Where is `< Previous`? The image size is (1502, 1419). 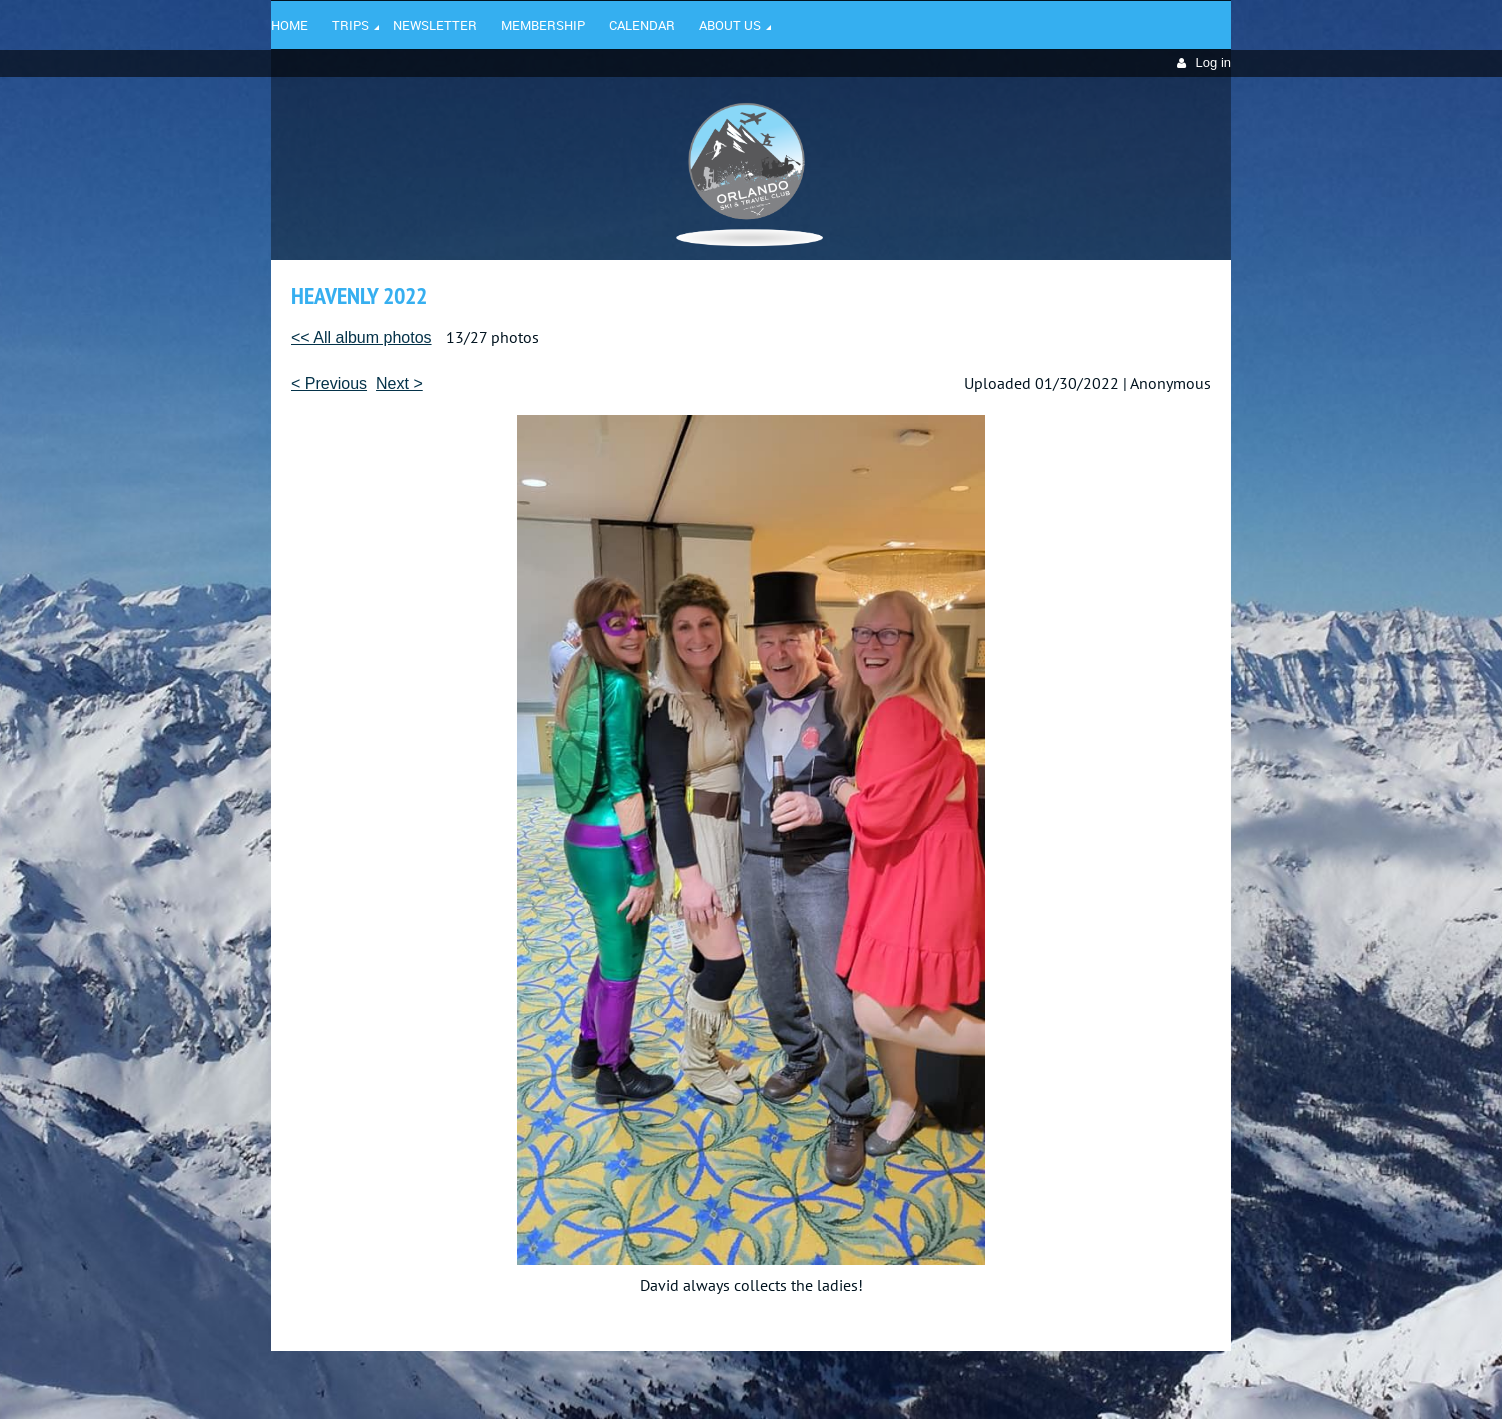
< Previous is located at coordinates (329, 383).